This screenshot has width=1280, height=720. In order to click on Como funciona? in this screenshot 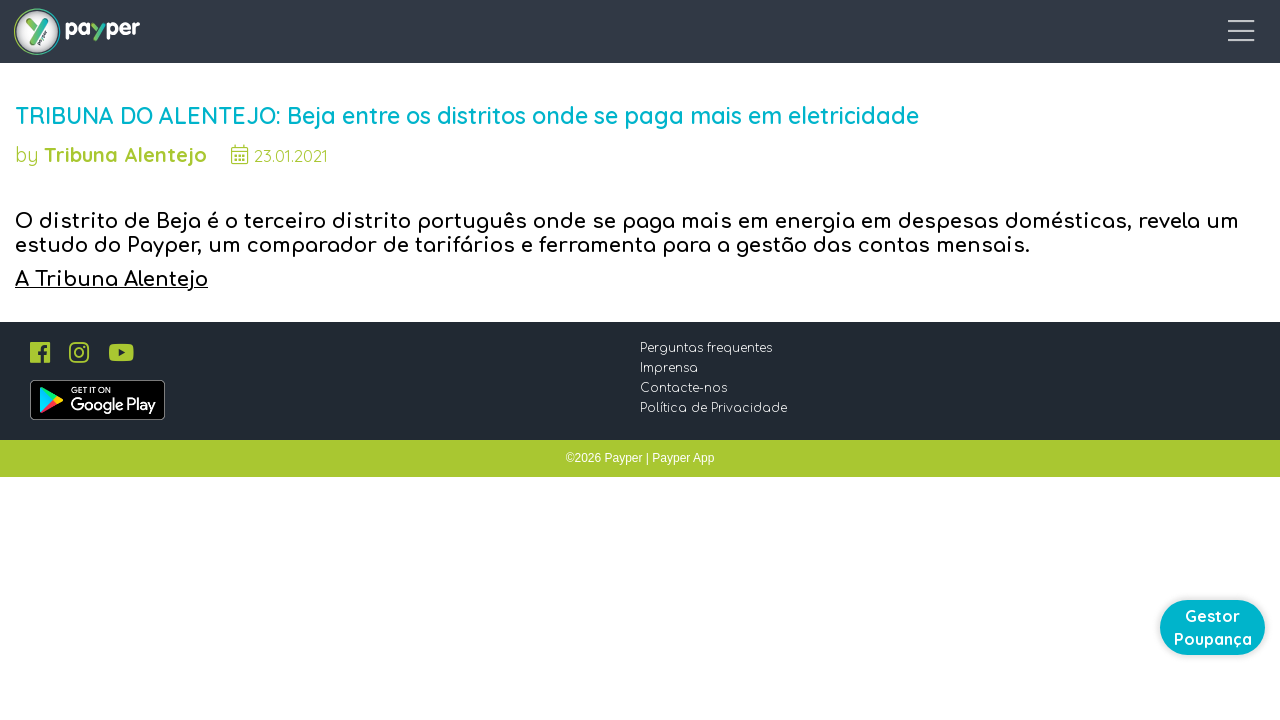, I will do `click(793, 35)`.